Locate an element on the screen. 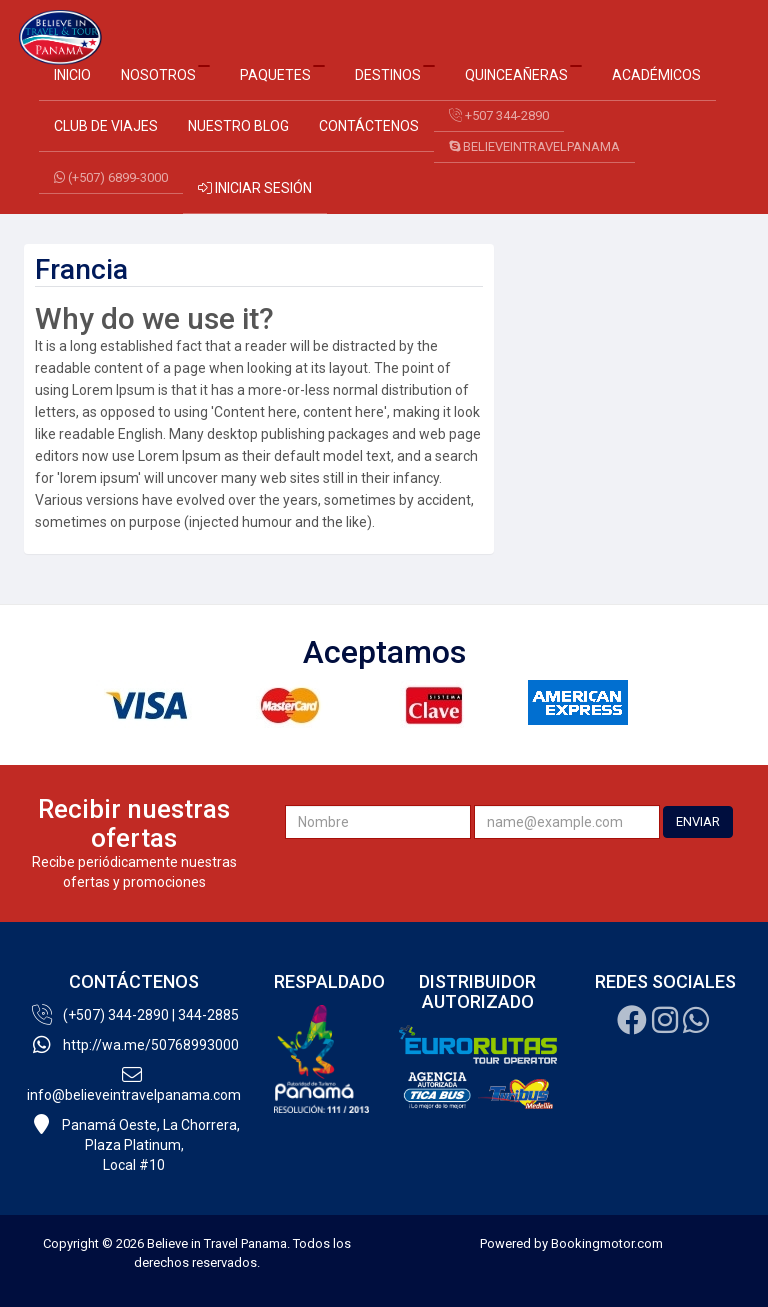 Image resolution: width=768 pixels, height=1307 pixels. Inicio is located at coordinates (72, 75).